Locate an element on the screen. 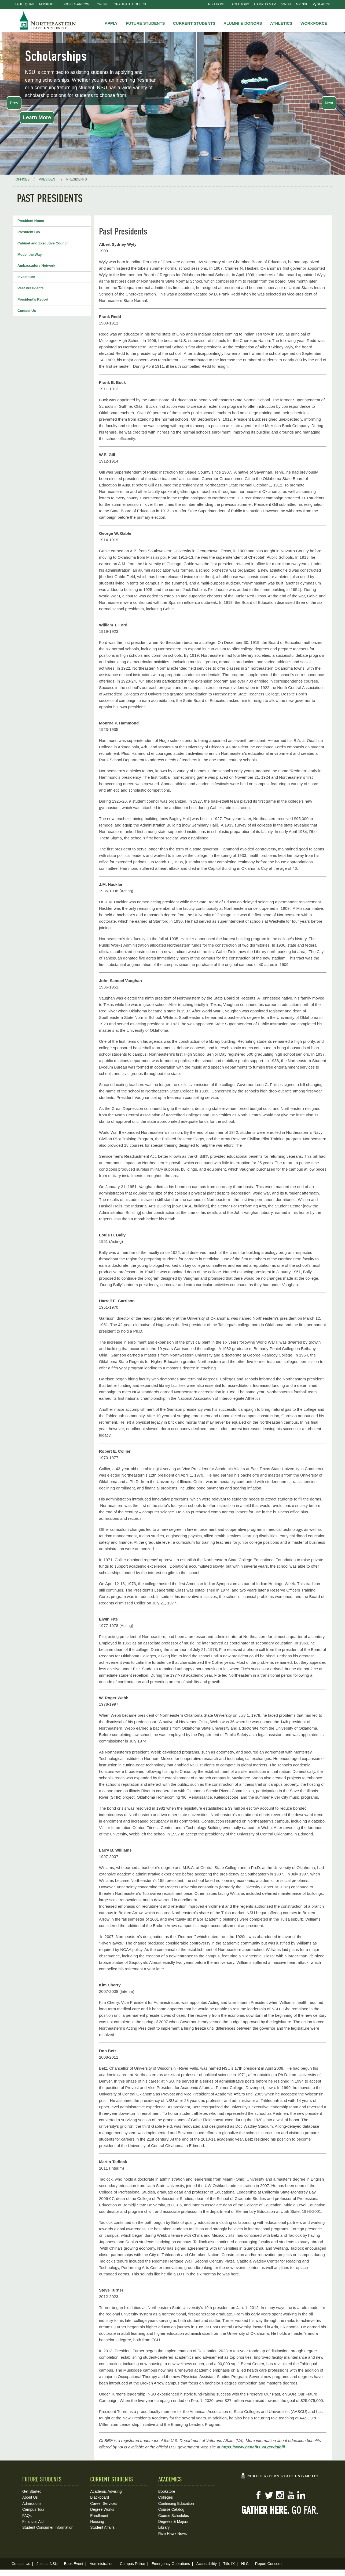 Image resolution: width=345 pixels, height=2576 pixels. YouTube is located at coordinates (291, 2495).